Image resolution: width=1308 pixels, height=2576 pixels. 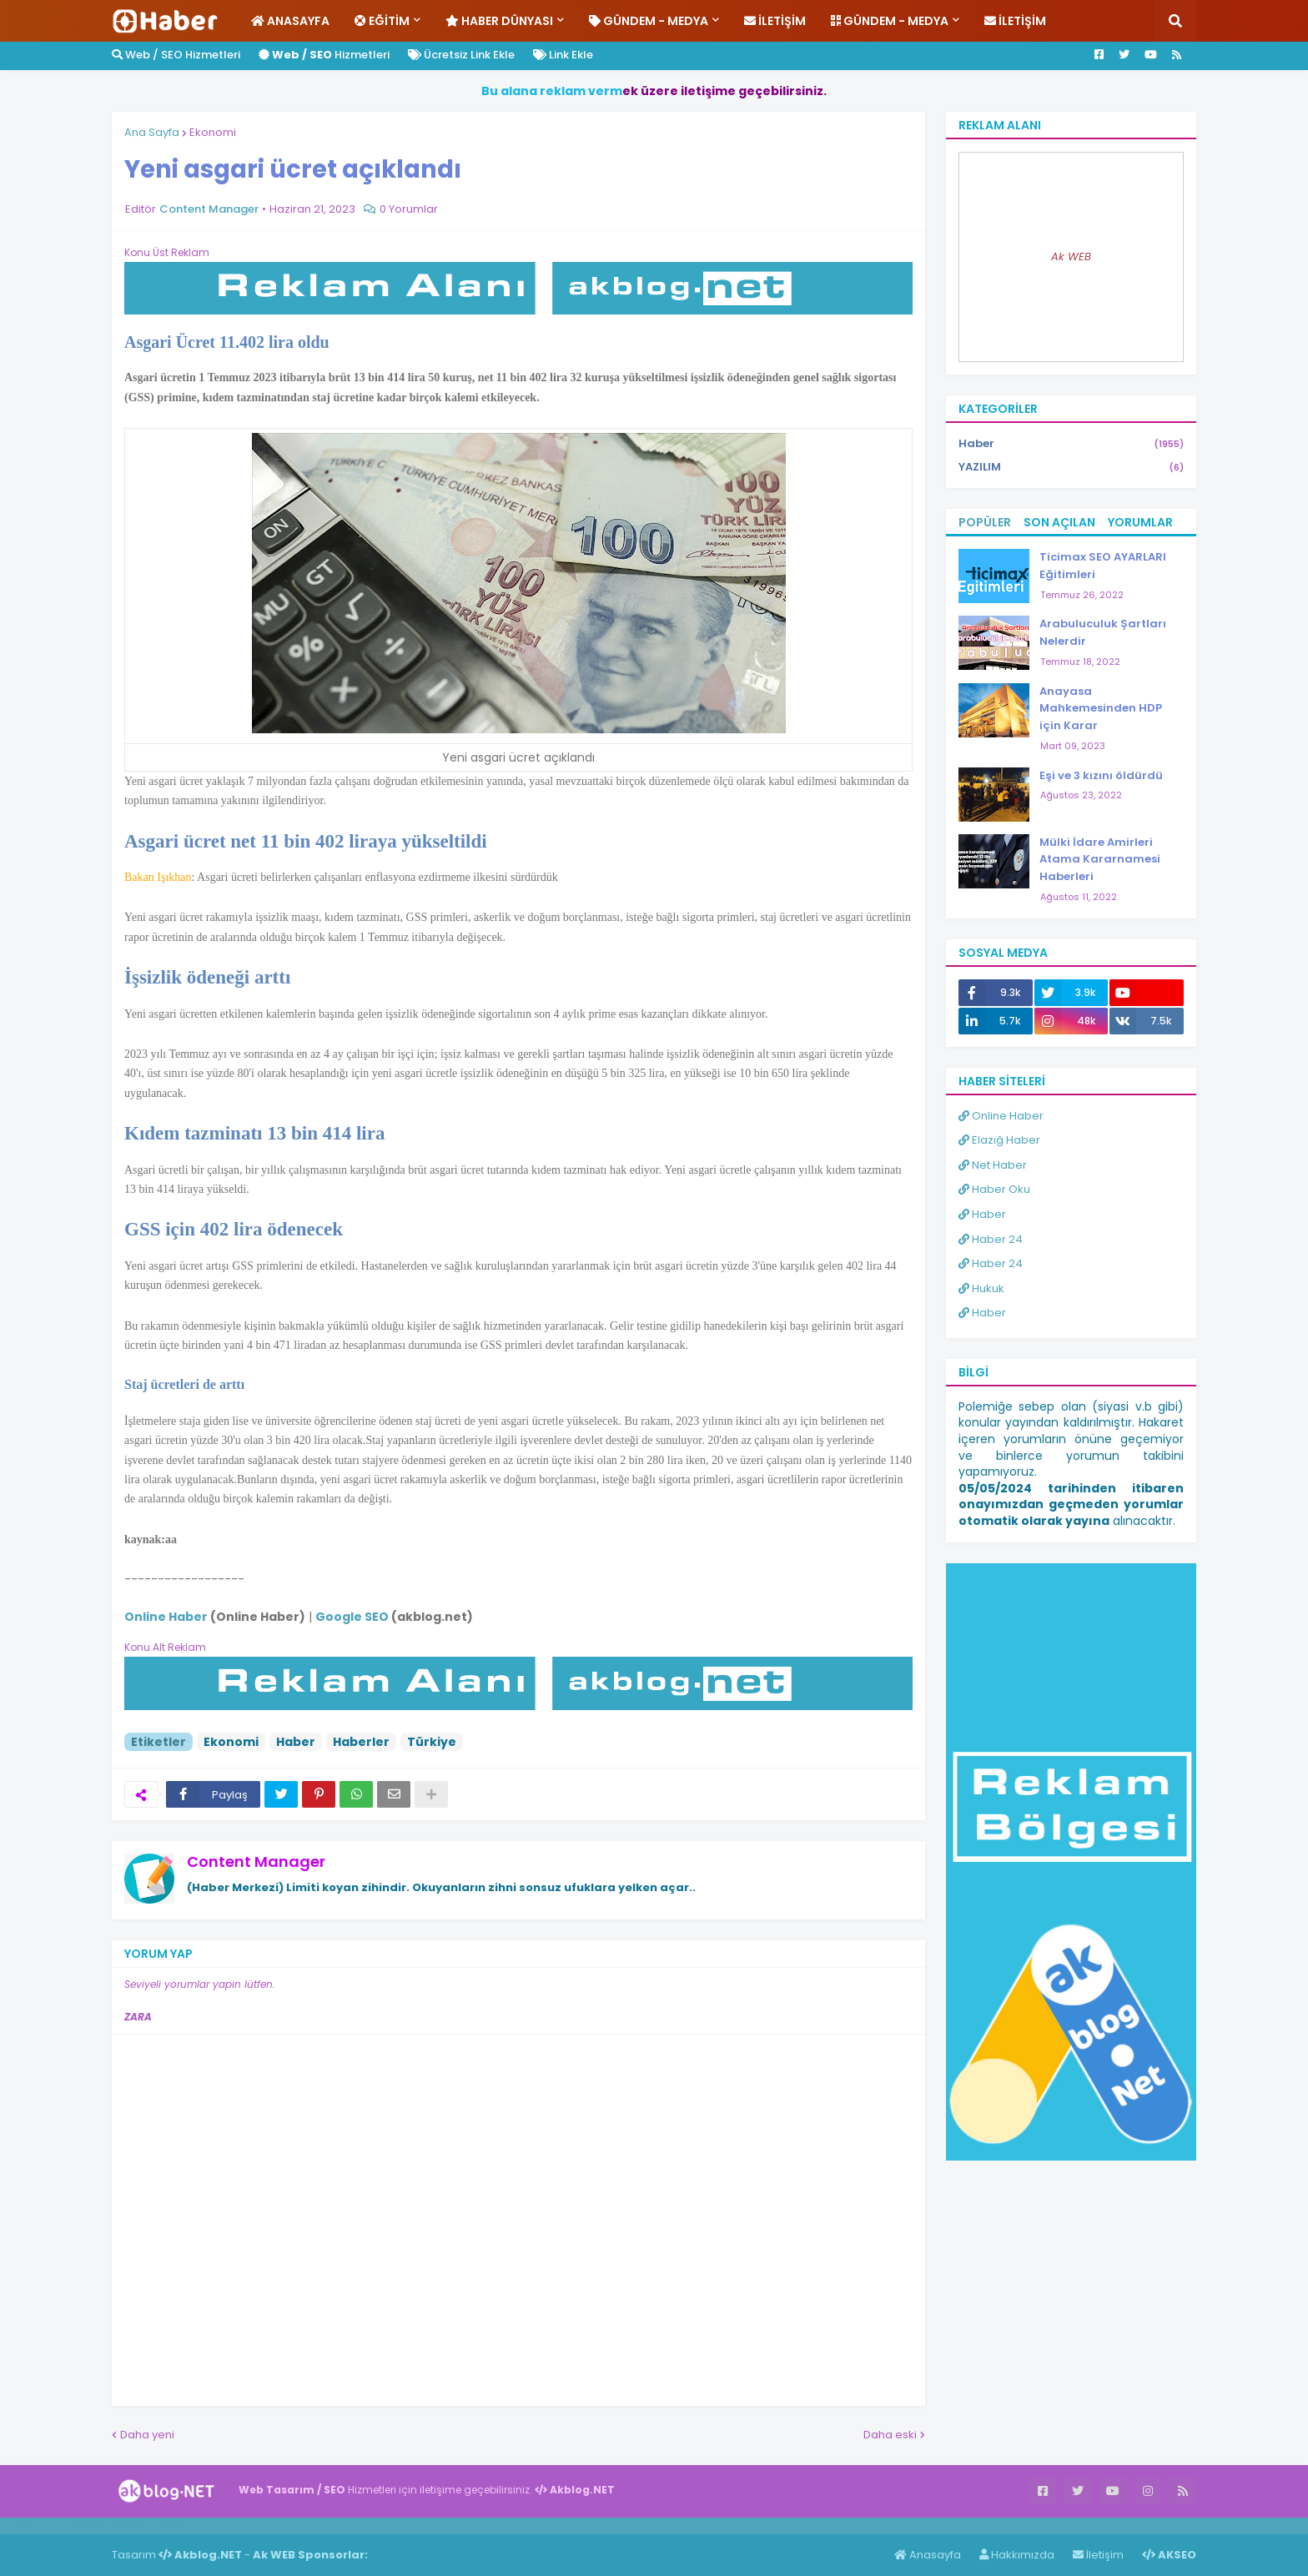 I want to click on Daha yeni, so click(x=147, y=2435).